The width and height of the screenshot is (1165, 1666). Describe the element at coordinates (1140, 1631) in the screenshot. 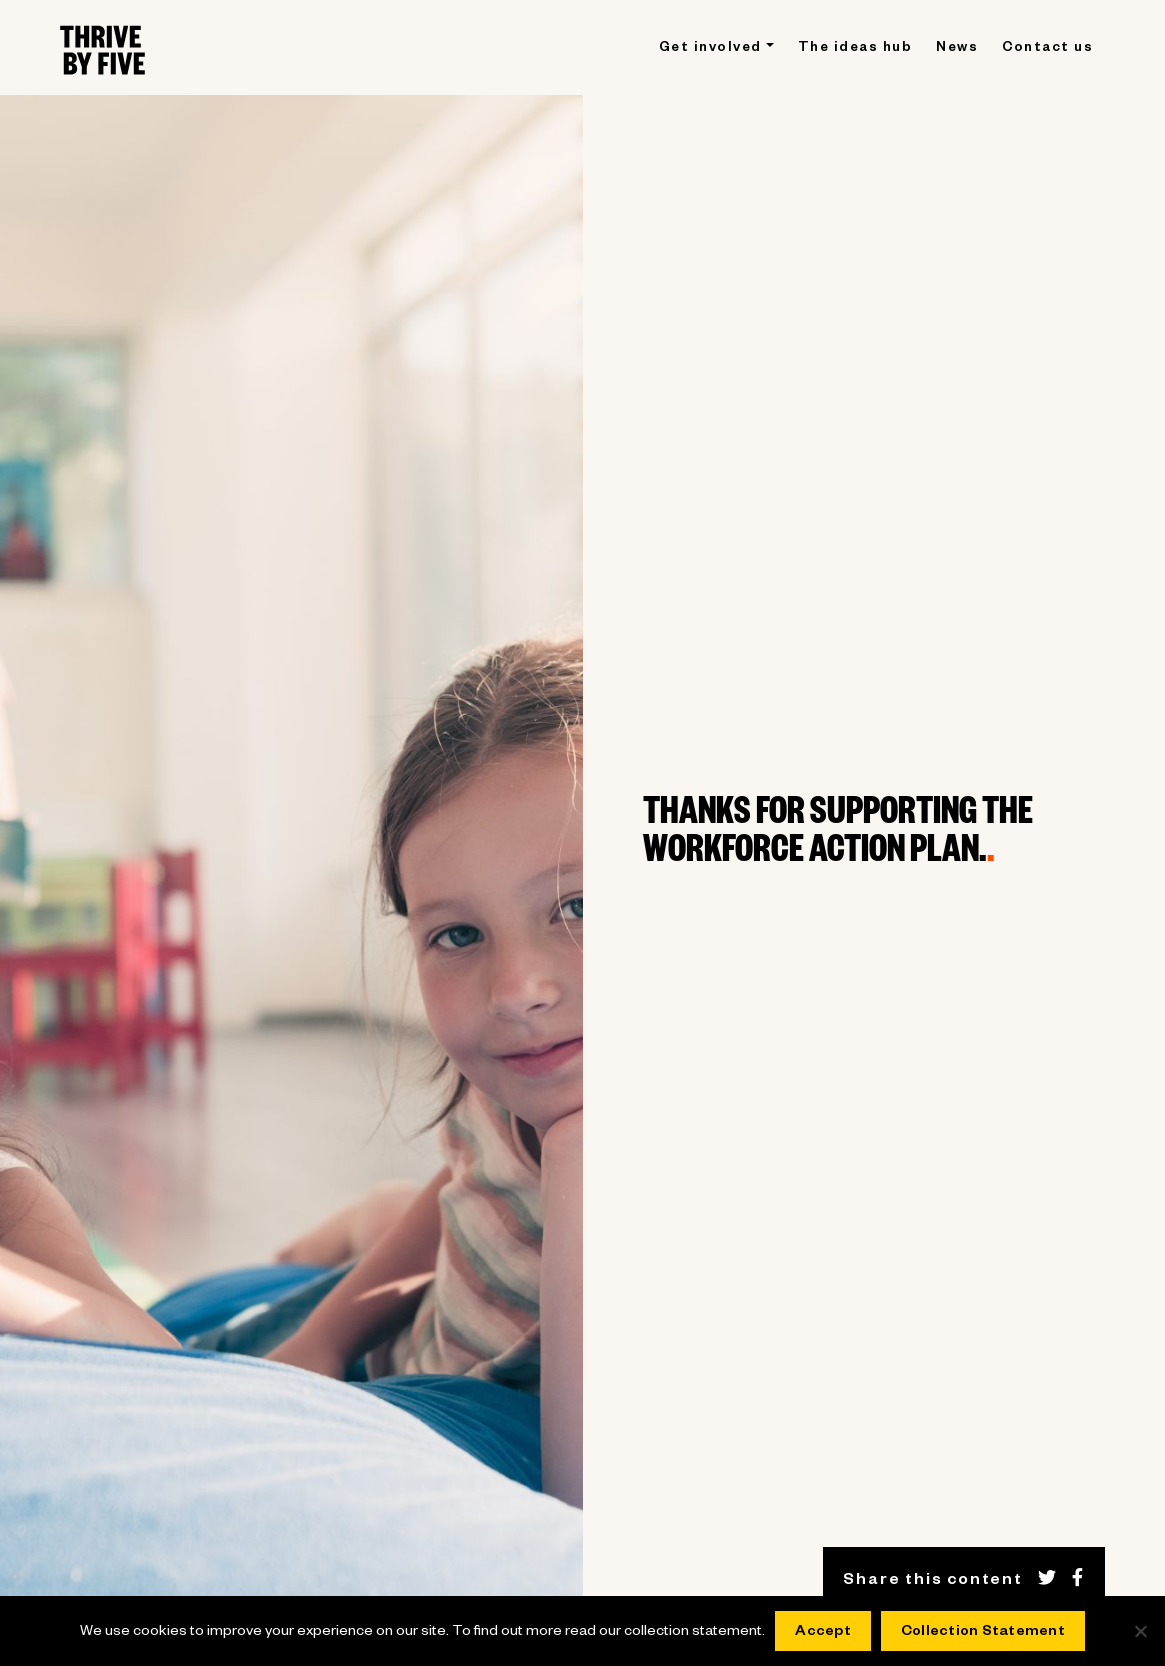

I see `[No]` at that location.